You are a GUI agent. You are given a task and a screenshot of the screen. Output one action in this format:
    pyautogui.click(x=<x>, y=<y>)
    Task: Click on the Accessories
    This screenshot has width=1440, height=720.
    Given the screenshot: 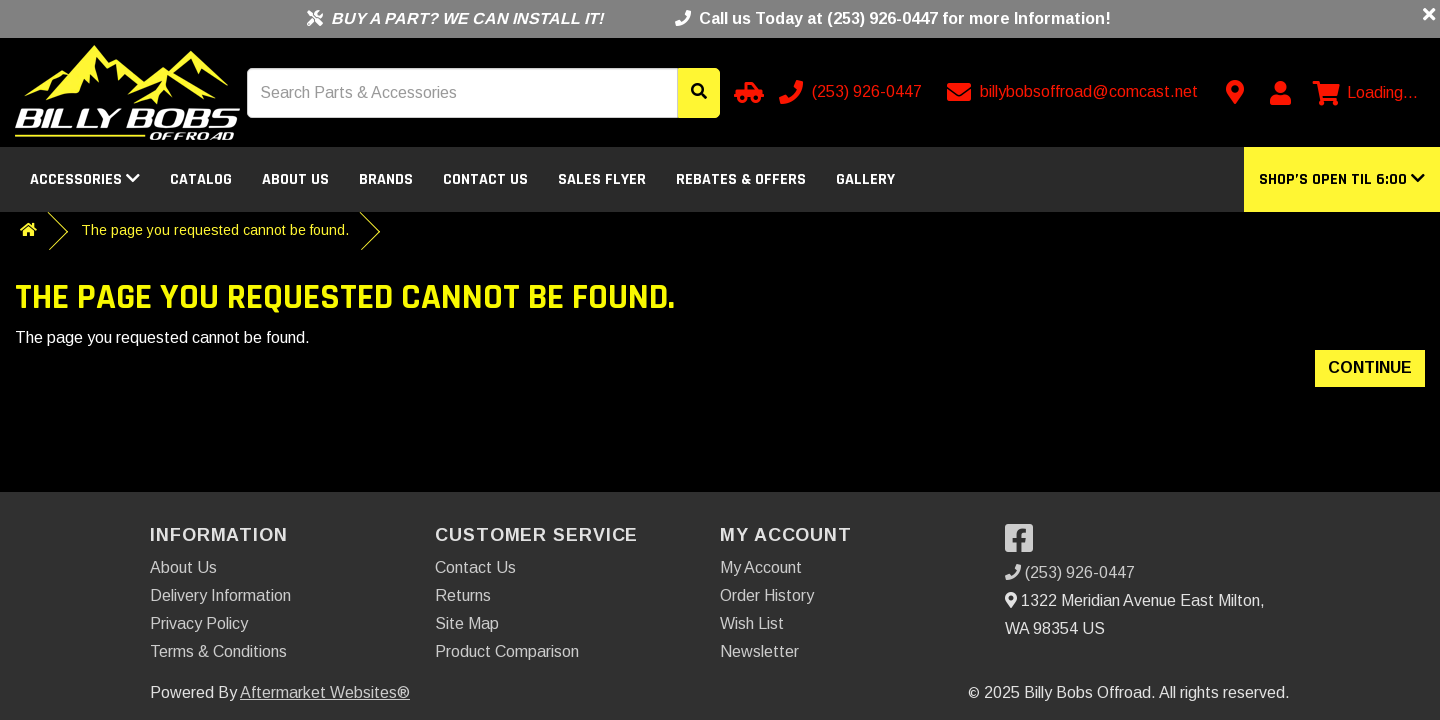 What is the action you would take?
    pyautogui.click(x=85, y=179)
    